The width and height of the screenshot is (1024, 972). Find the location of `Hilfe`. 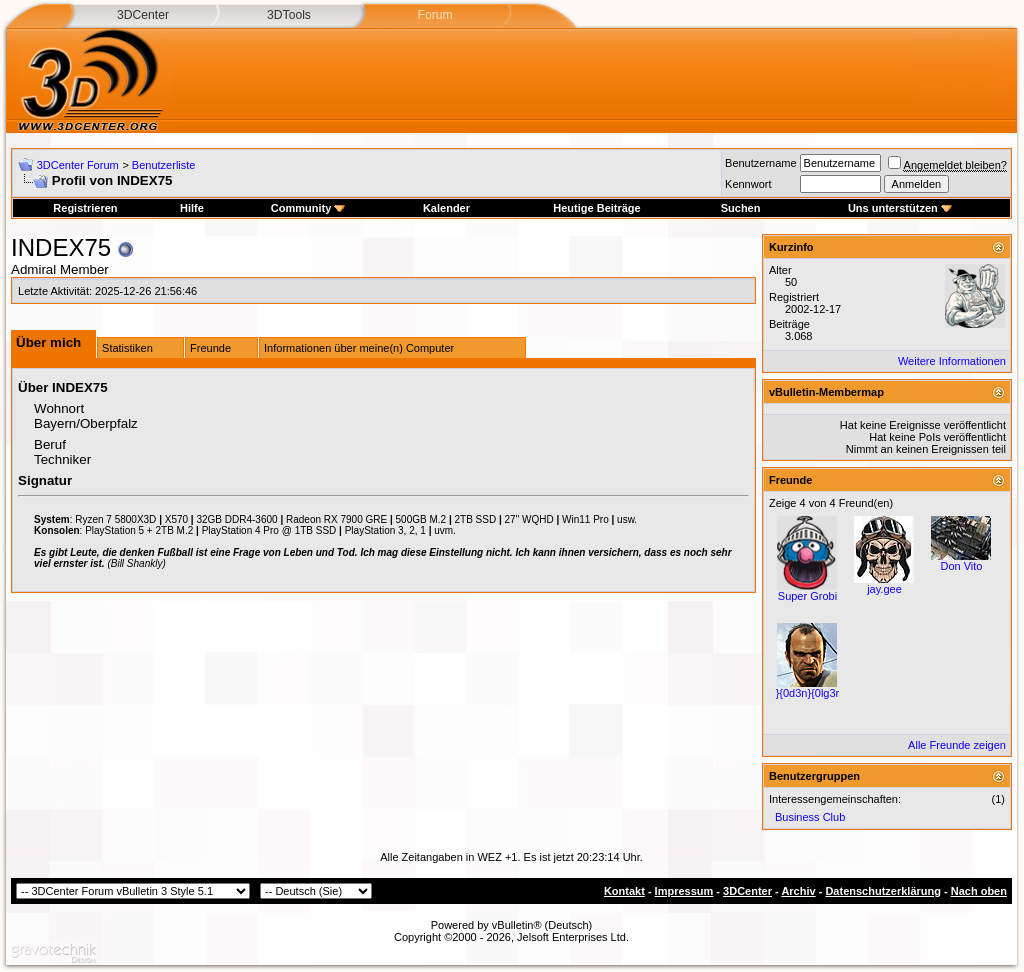

Hilfe is located at coordinates (192, 208).